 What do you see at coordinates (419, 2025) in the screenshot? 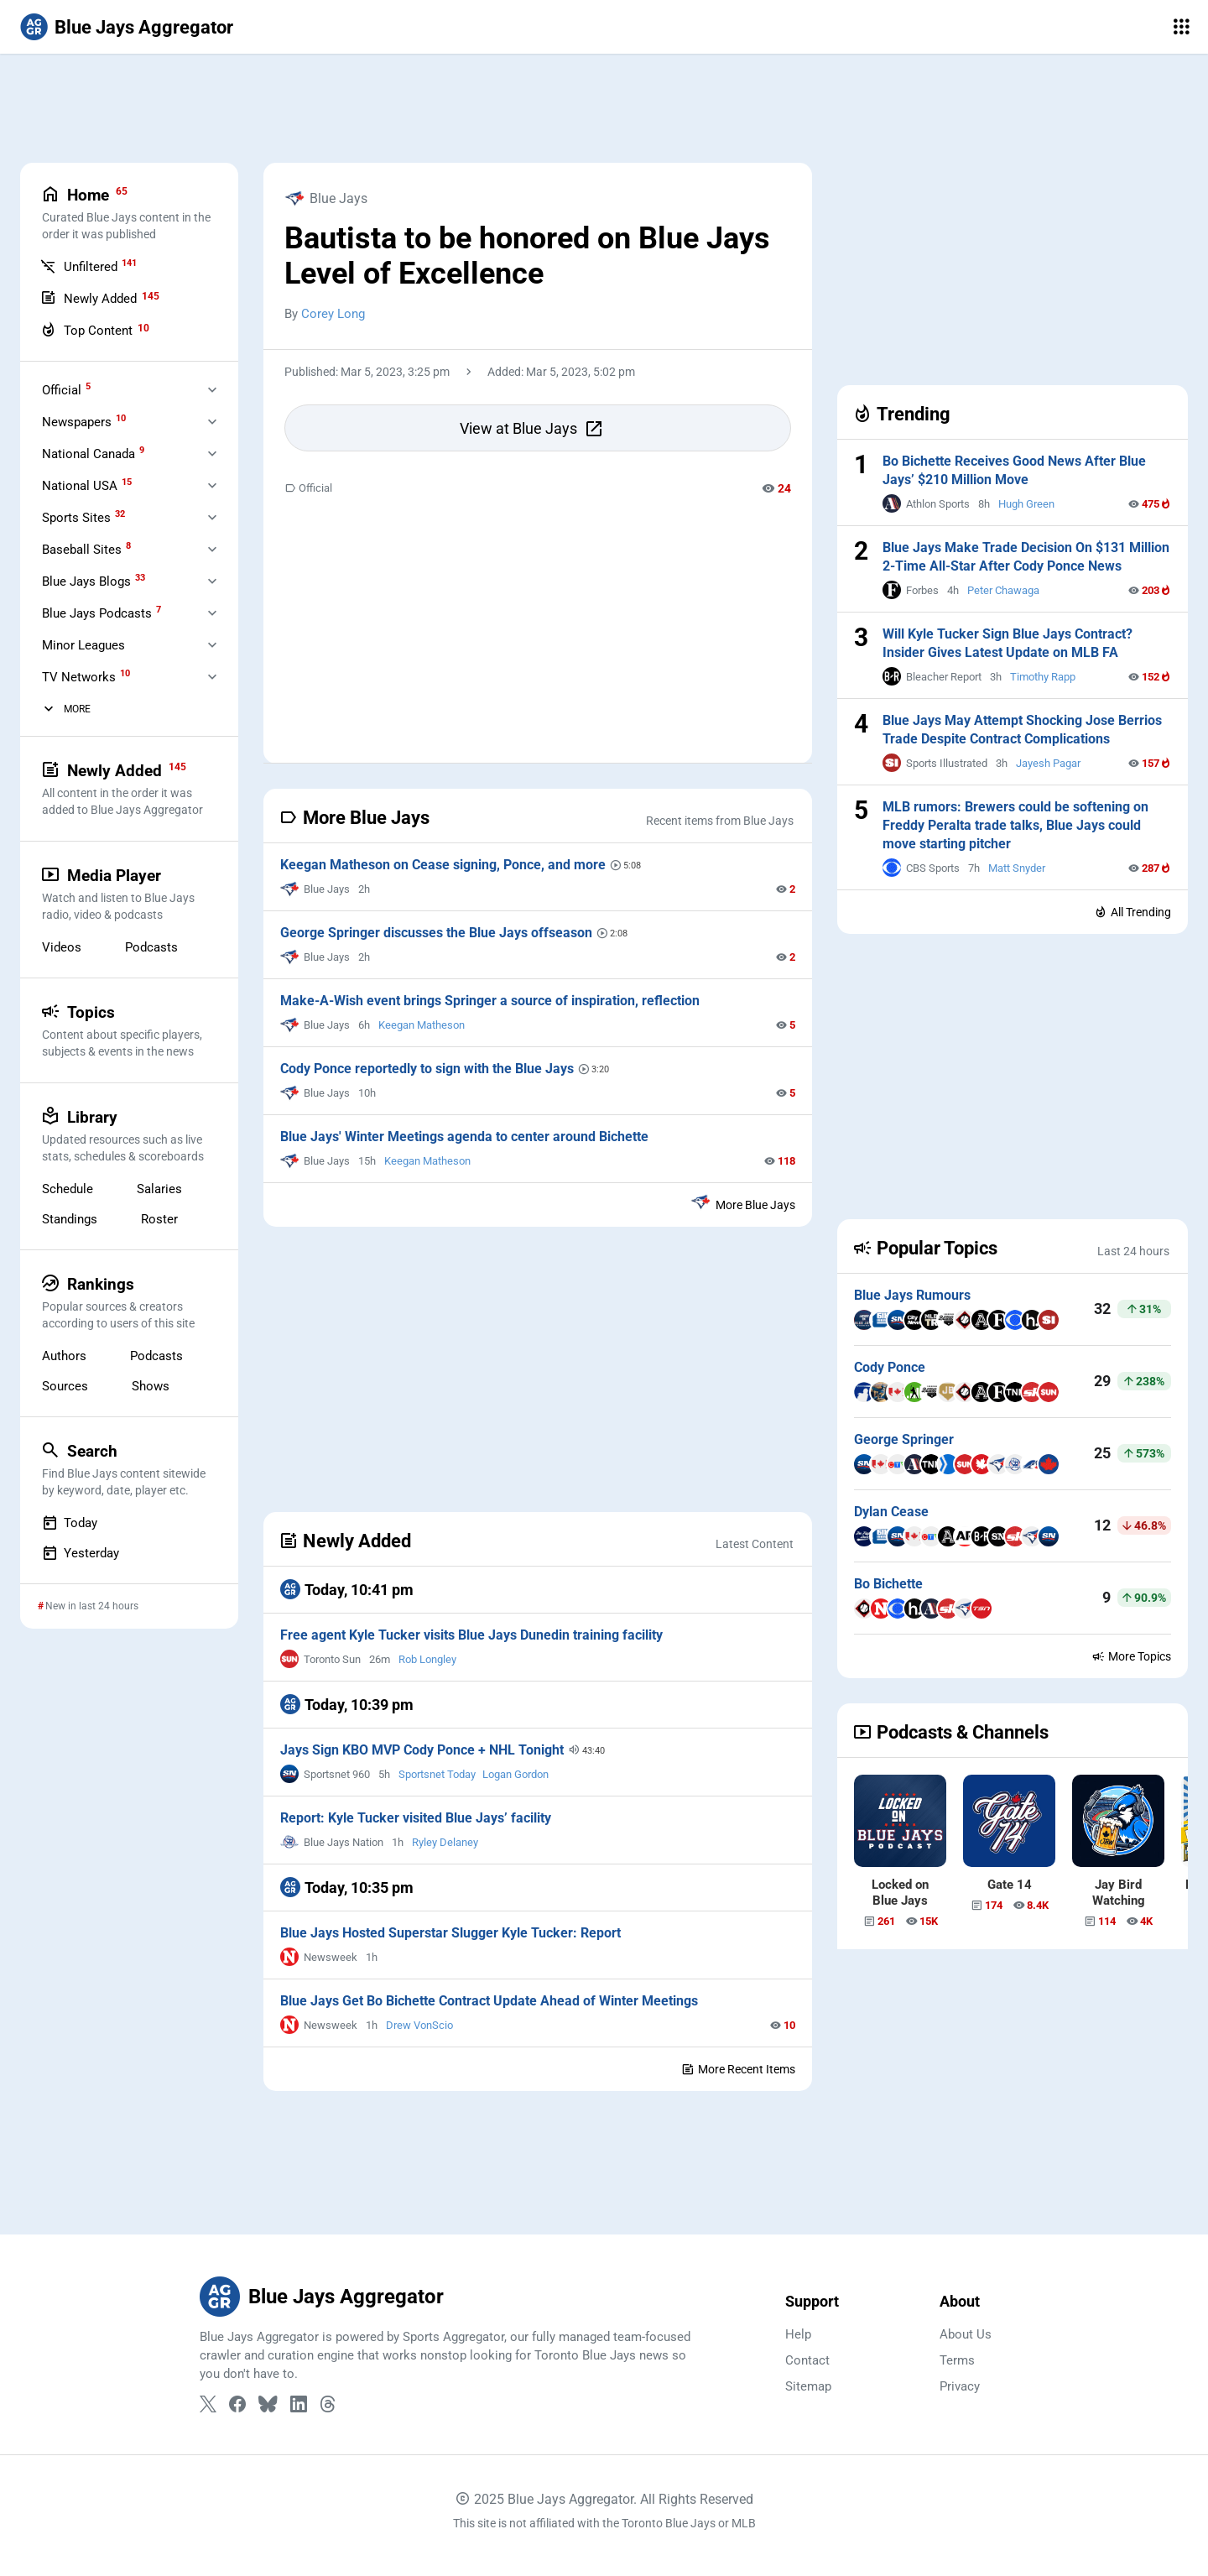
I see `Drew VonScio` at bounding box center [419, 2025].